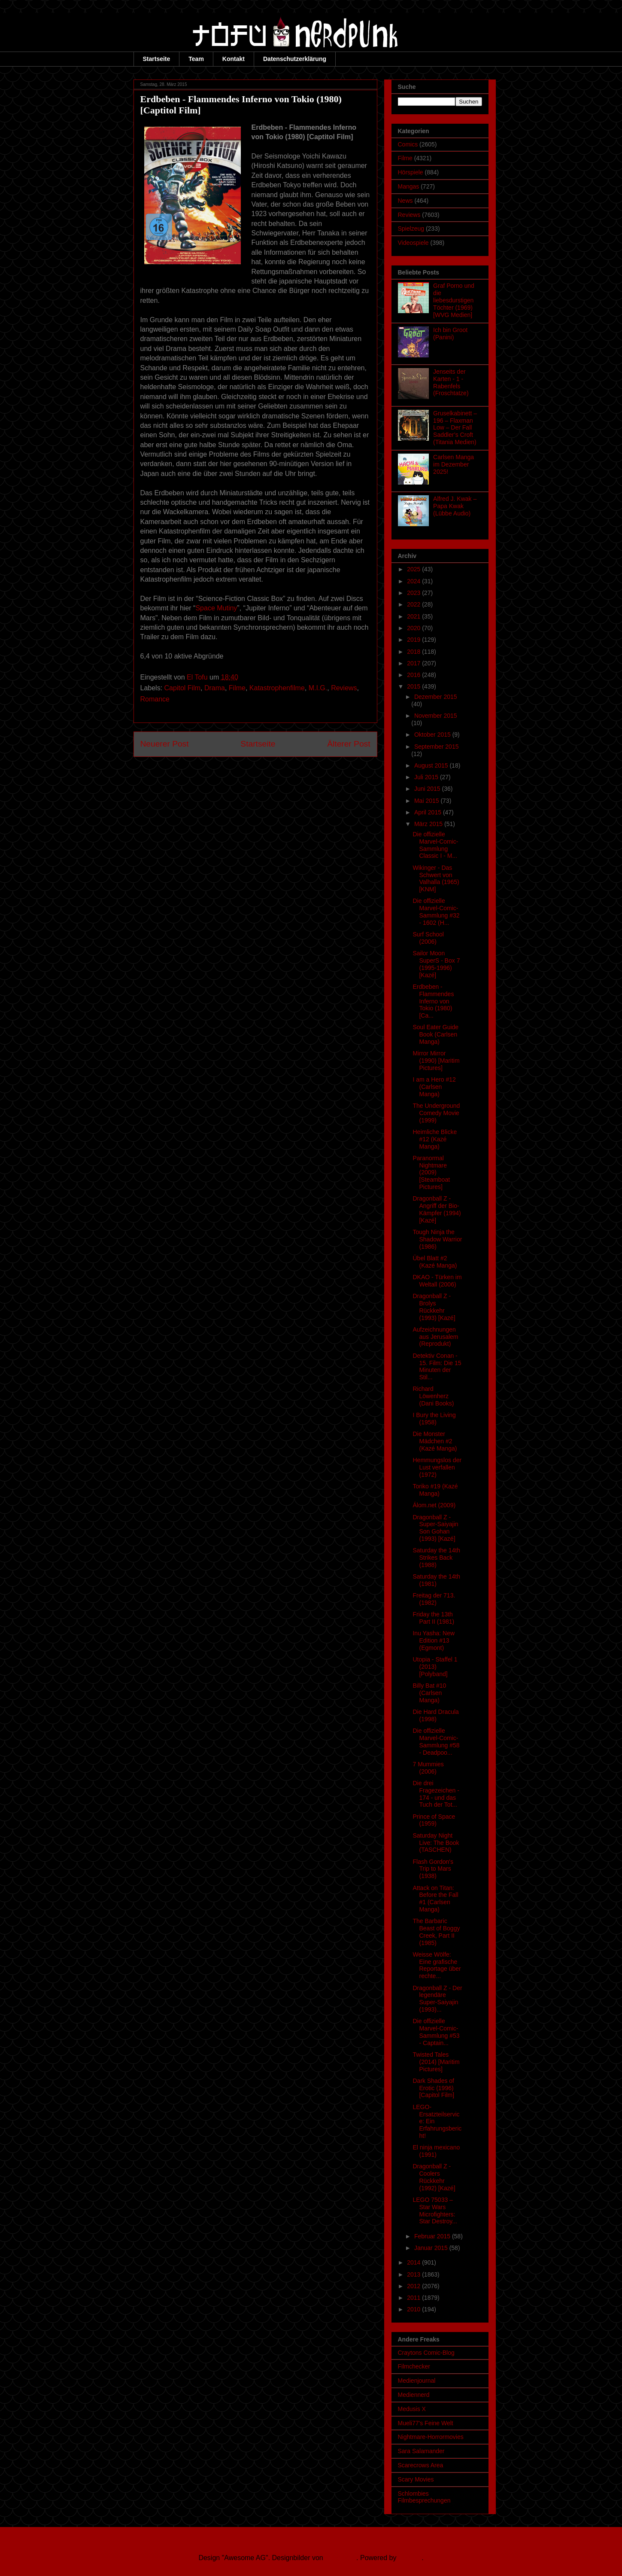  I want to click on Spielzeug, so click(411, 228).